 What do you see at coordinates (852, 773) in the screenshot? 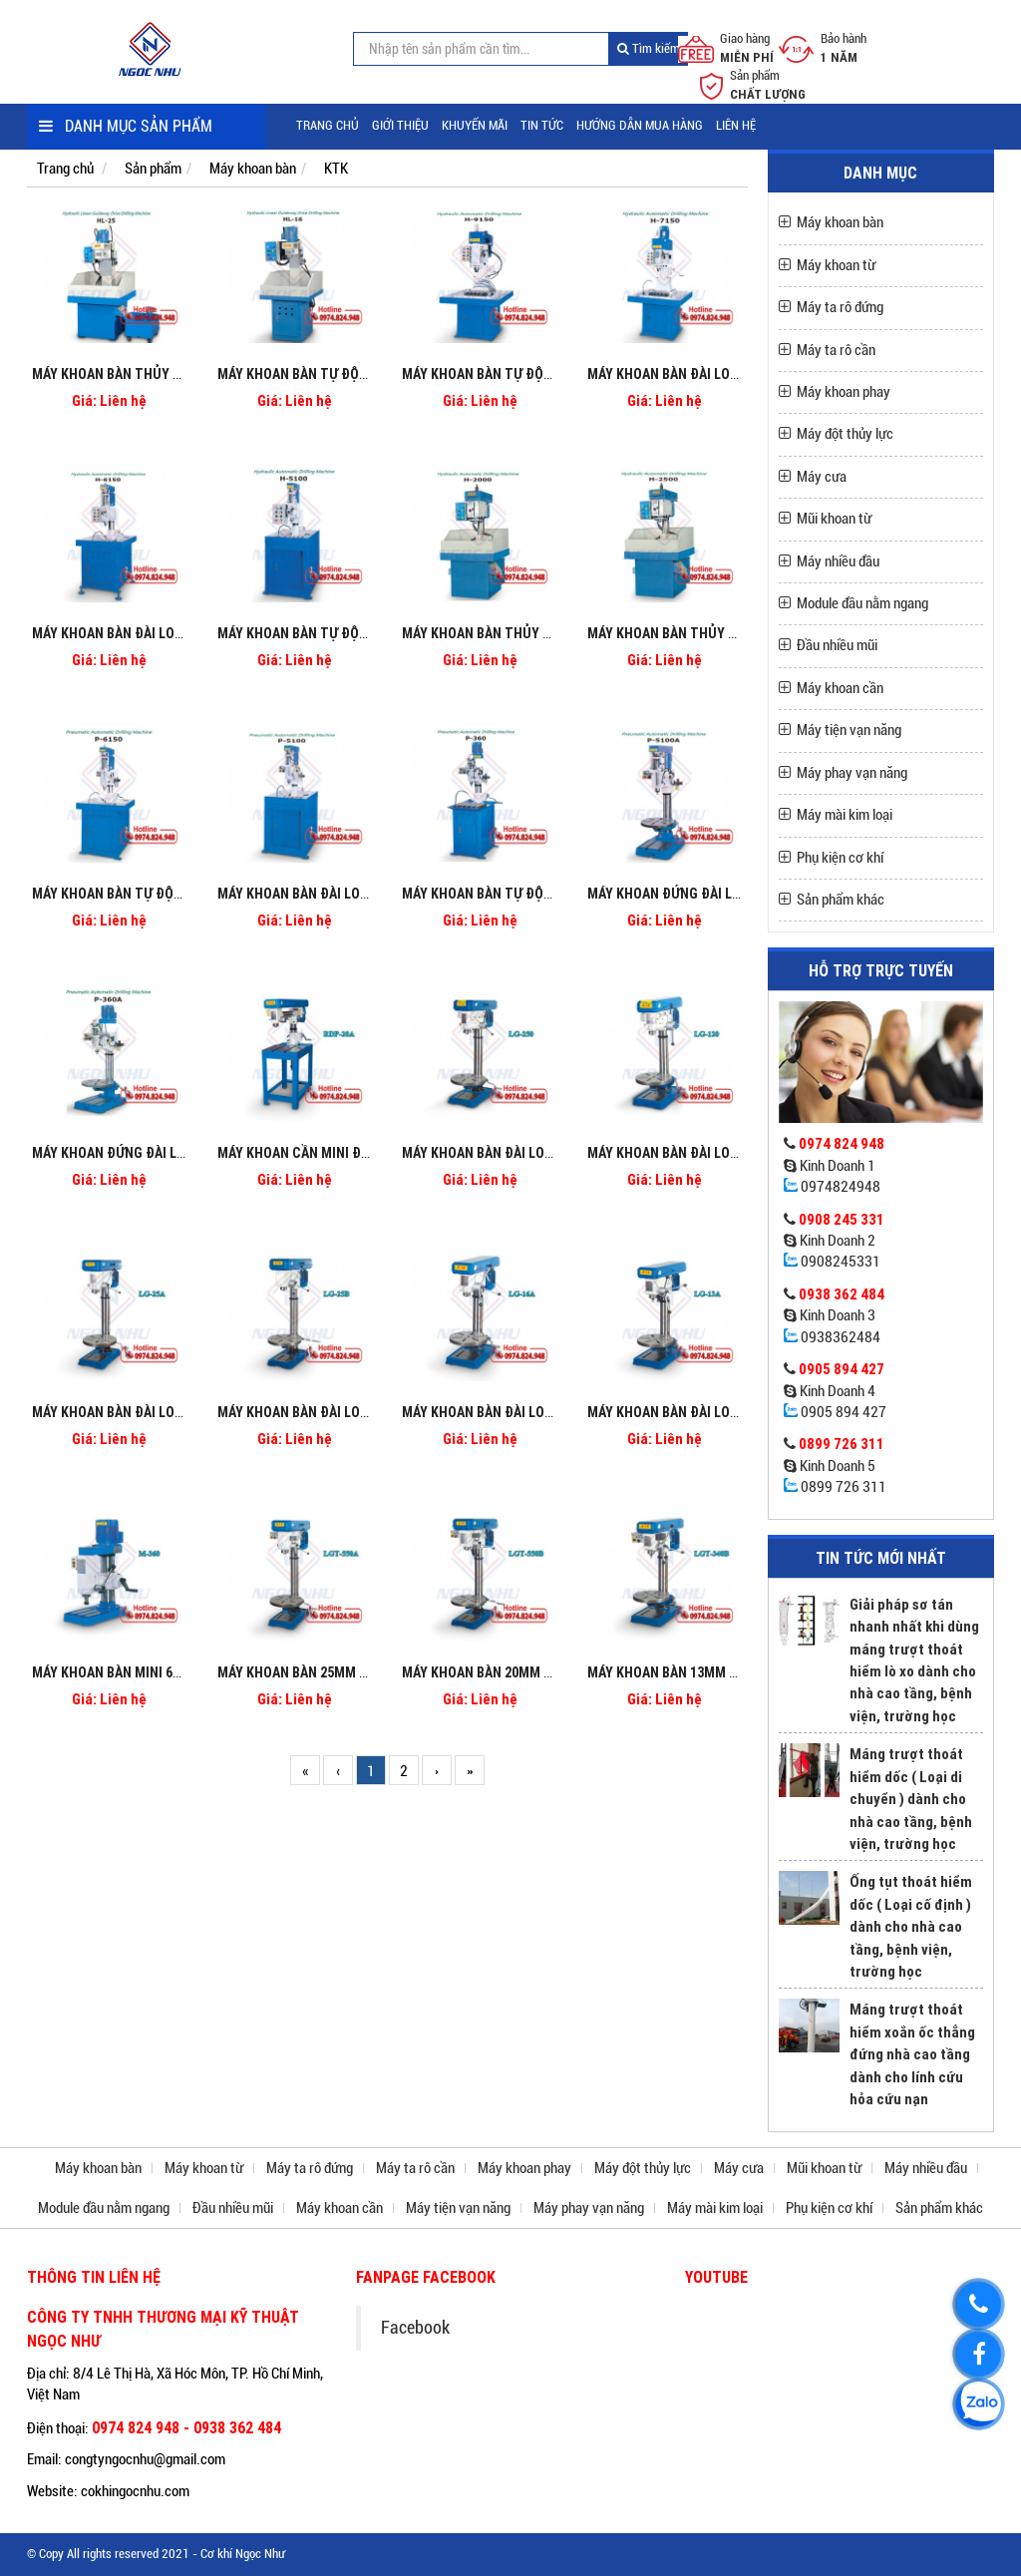
I see `Máy phay vạn năng` at bounding box center [852, 773].